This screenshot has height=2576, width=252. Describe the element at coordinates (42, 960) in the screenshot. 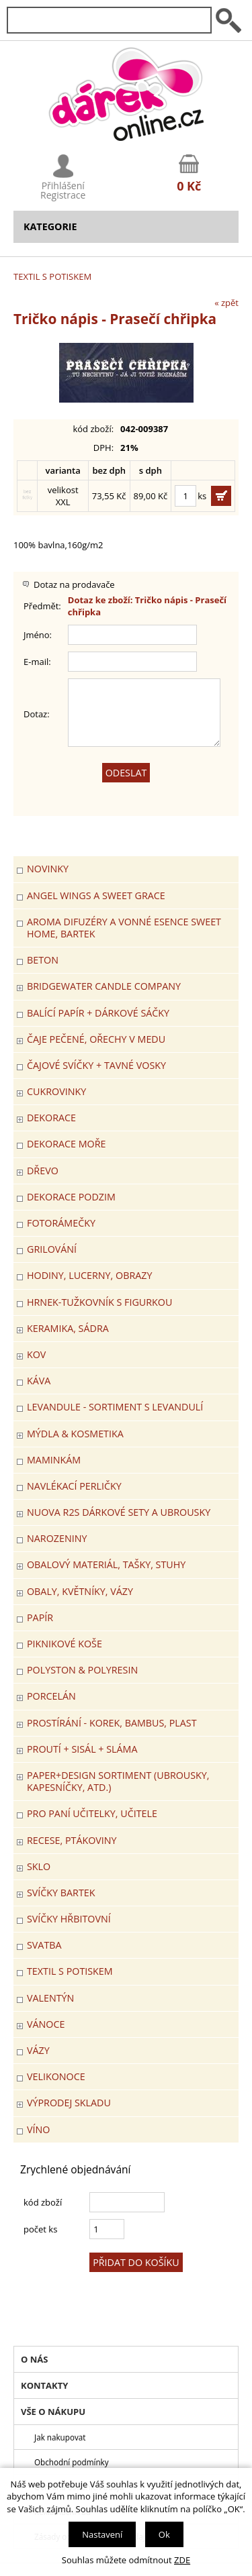

I see `BETON` at that location.